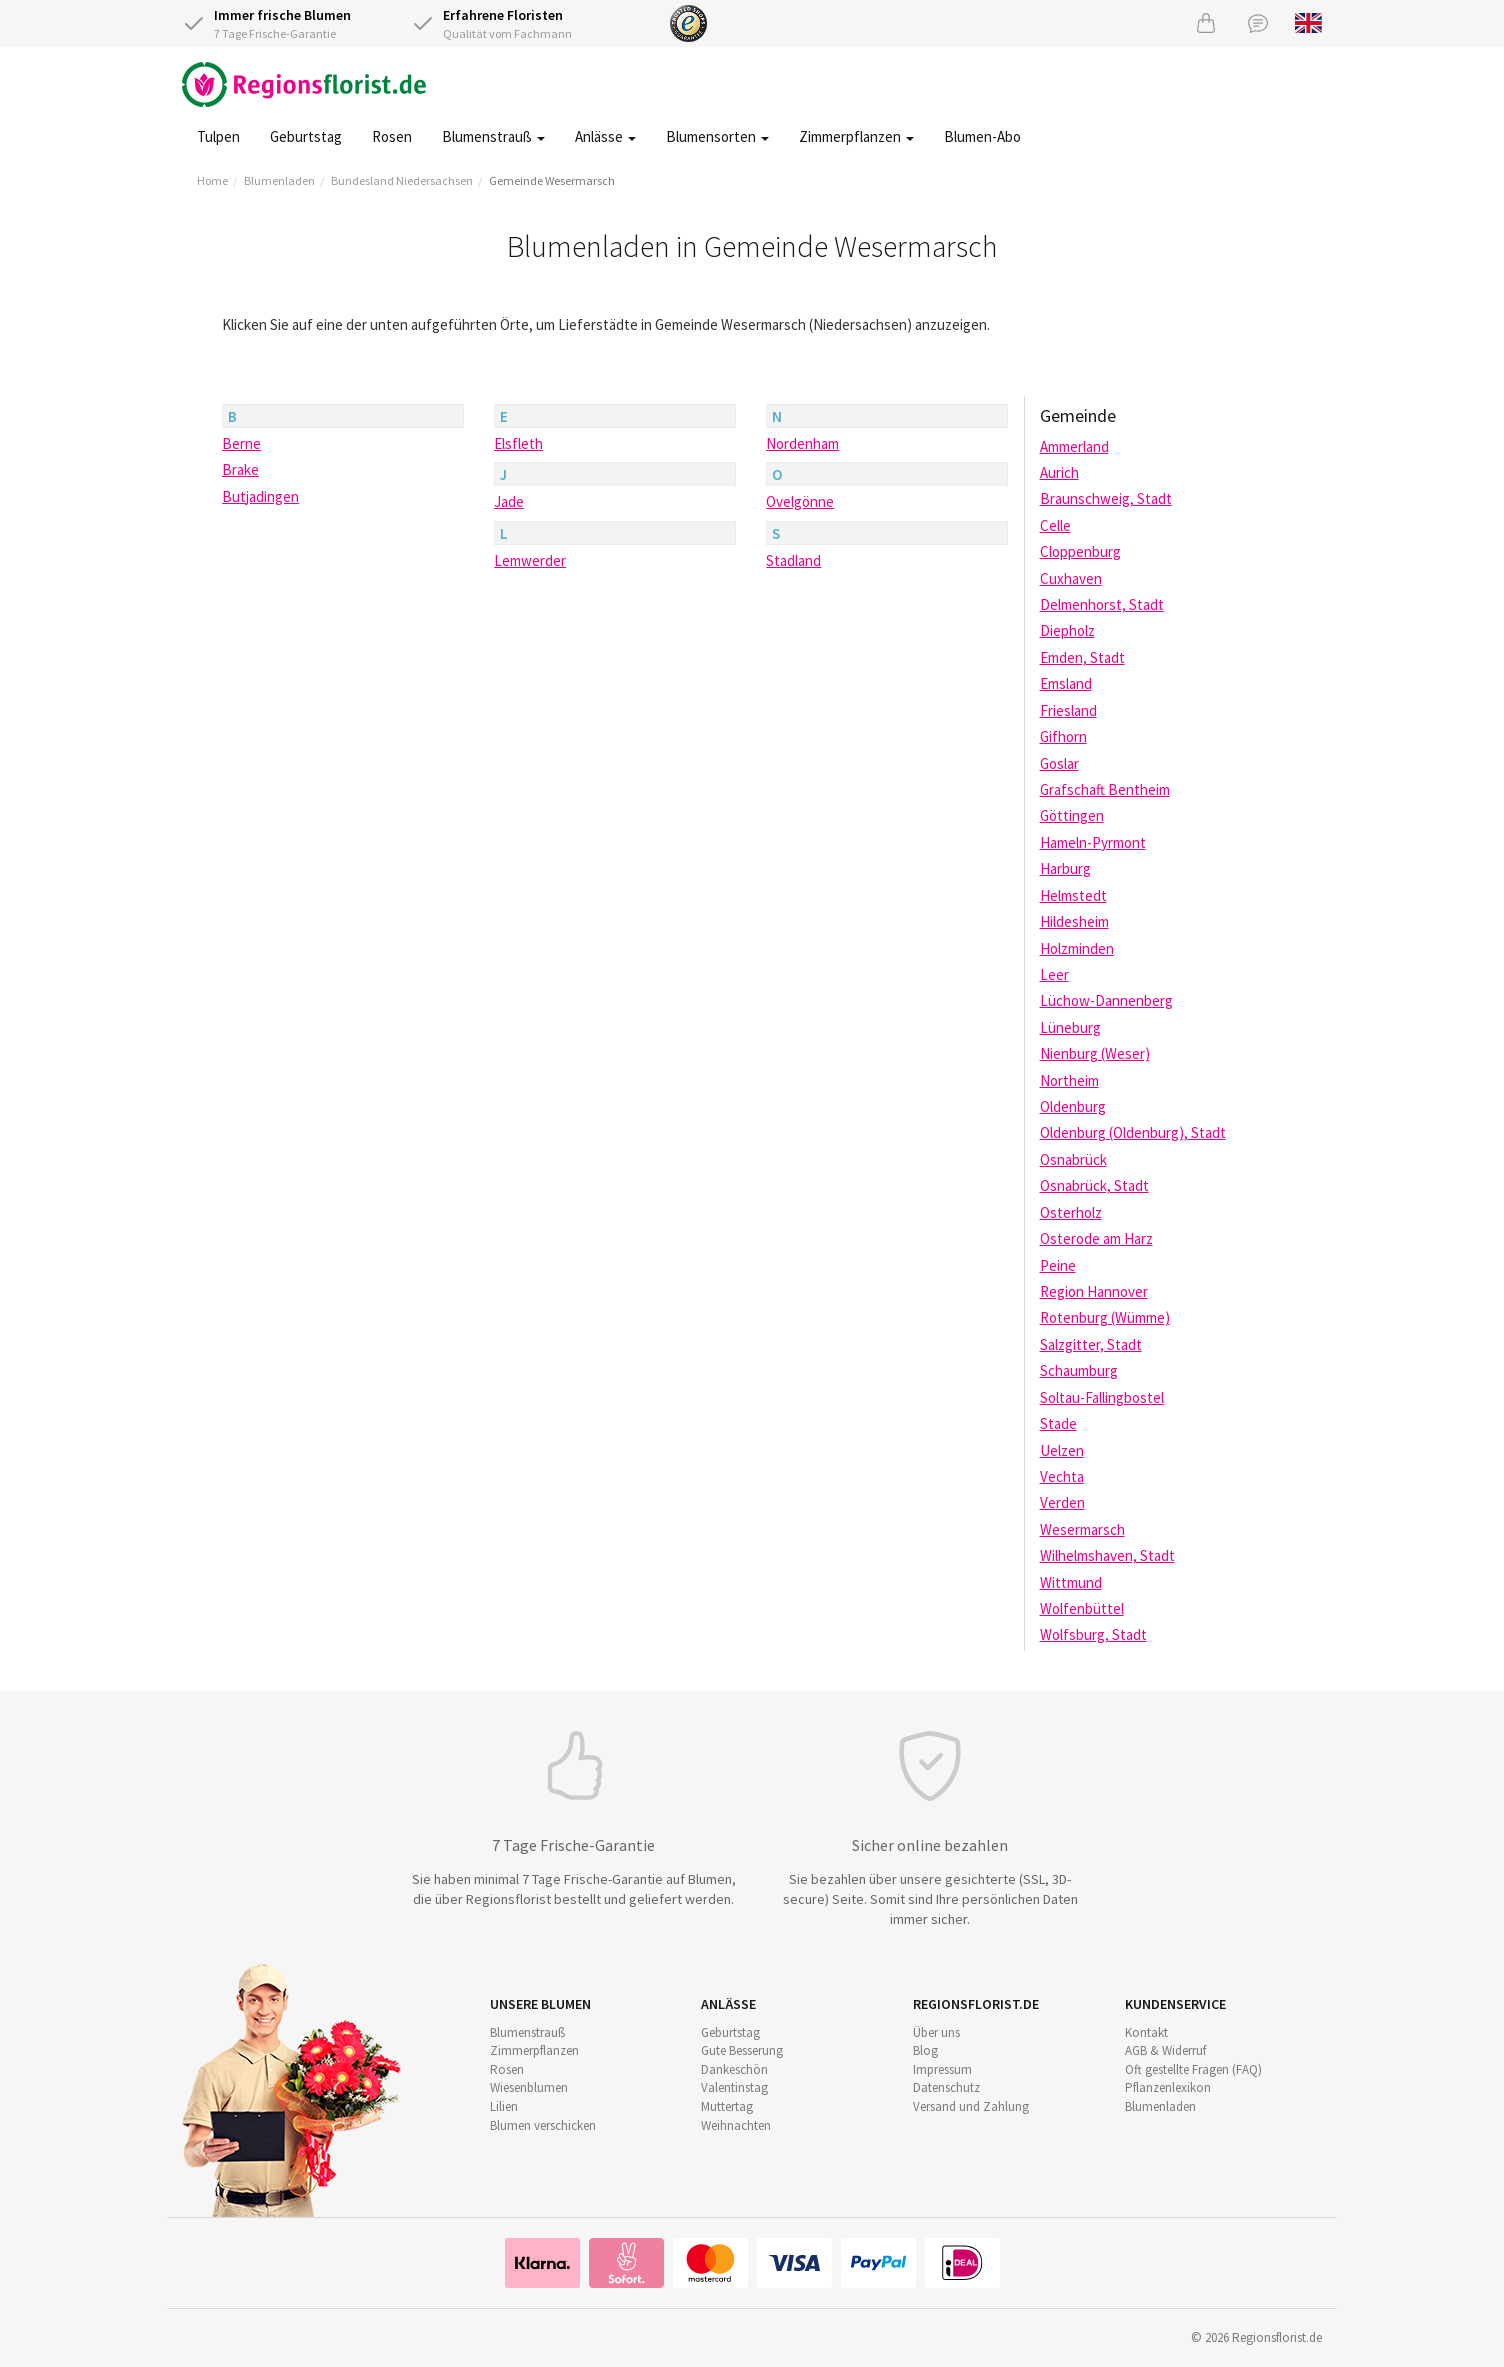 The height and width of the screenshot is (2367, 1504). I want to click on Emsland, so click(1066, 683).